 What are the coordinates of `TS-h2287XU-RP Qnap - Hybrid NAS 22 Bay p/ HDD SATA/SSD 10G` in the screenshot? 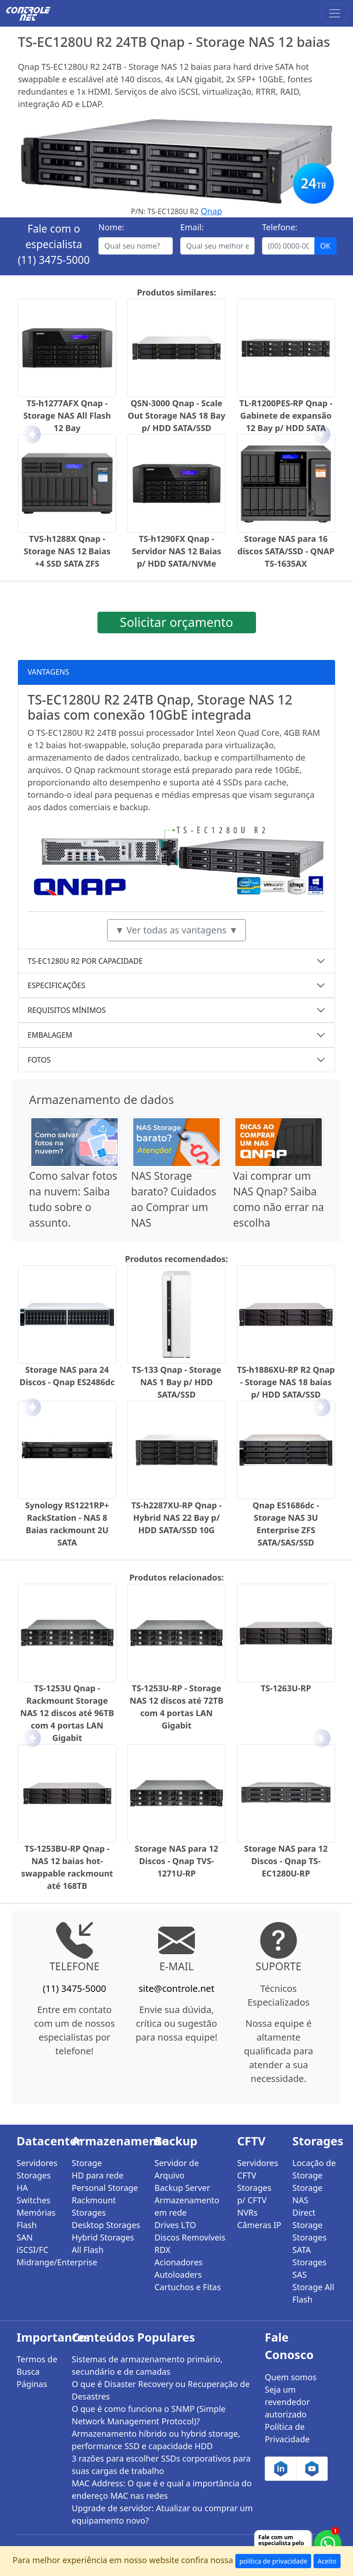 It's located at (176, 1517).